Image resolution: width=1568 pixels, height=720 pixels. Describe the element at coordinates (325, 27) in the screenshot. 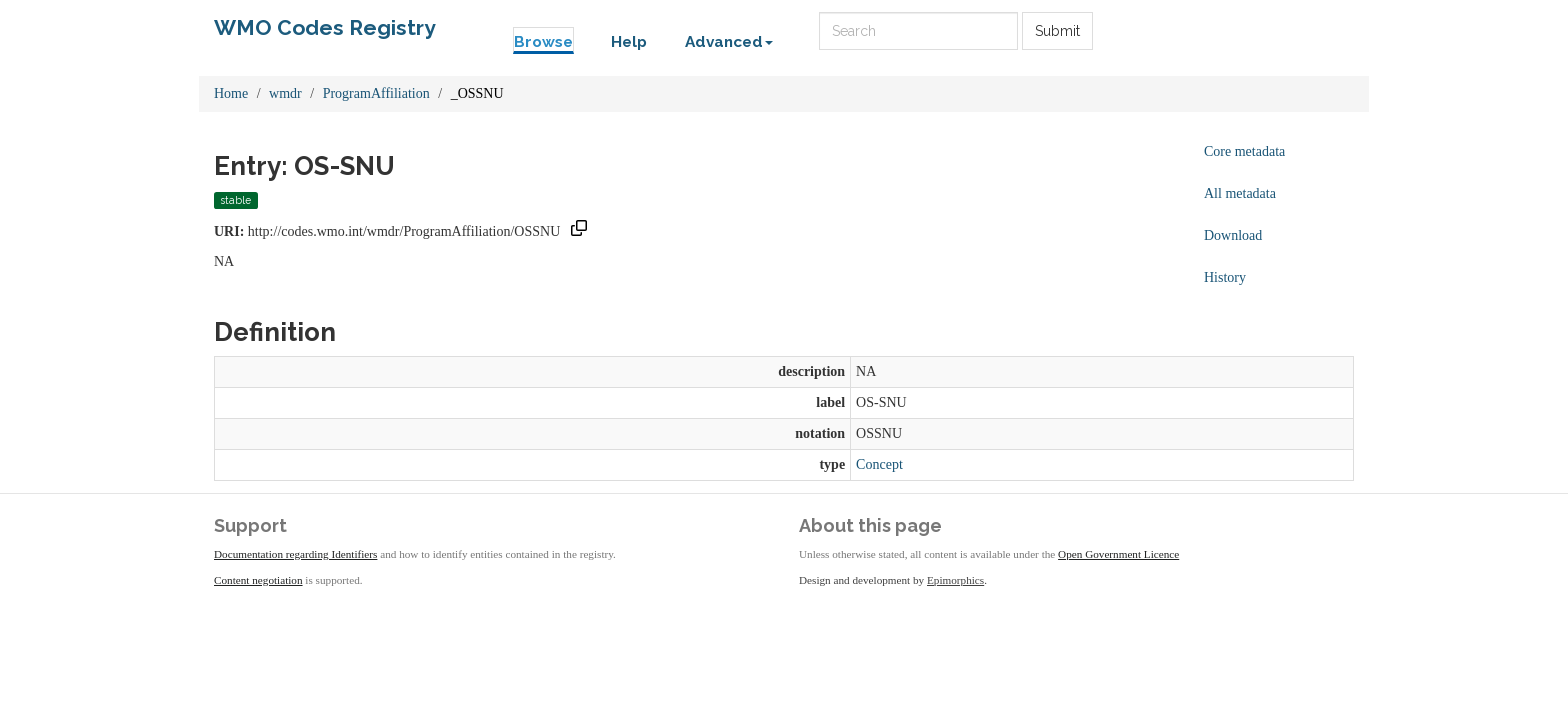

I see `WMO Codes Registry` at that location.